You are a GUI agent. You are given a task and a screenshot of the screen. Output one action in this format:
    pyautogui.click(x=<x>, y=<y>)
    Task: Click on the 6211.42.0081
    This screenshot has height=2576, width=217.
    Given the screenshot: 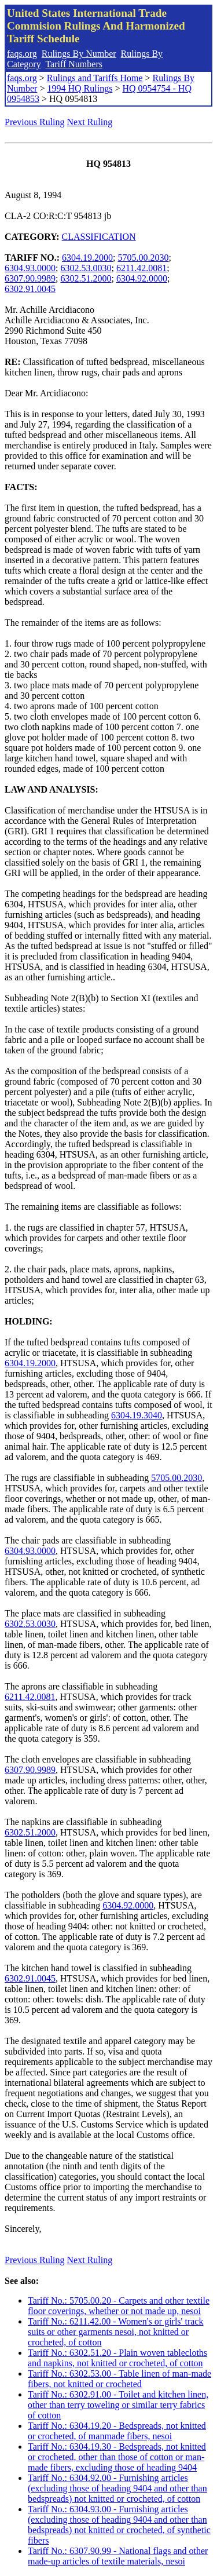 What is the action you would take?
    pyautogui.click(x=141, y=268)
    